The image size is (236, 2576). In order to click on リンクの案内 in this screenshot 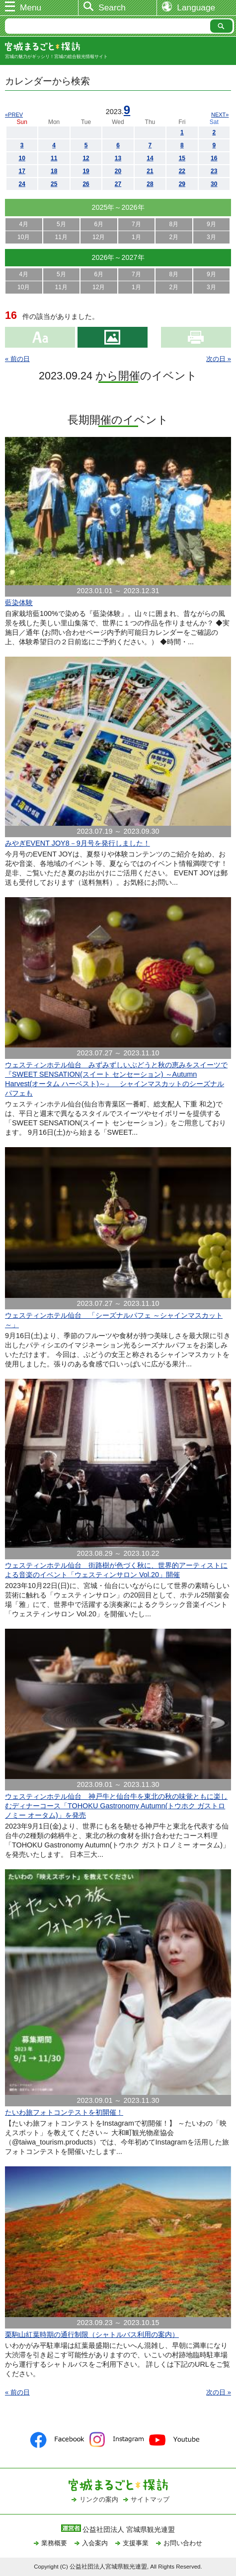, I will do `click(98, 2499)`.